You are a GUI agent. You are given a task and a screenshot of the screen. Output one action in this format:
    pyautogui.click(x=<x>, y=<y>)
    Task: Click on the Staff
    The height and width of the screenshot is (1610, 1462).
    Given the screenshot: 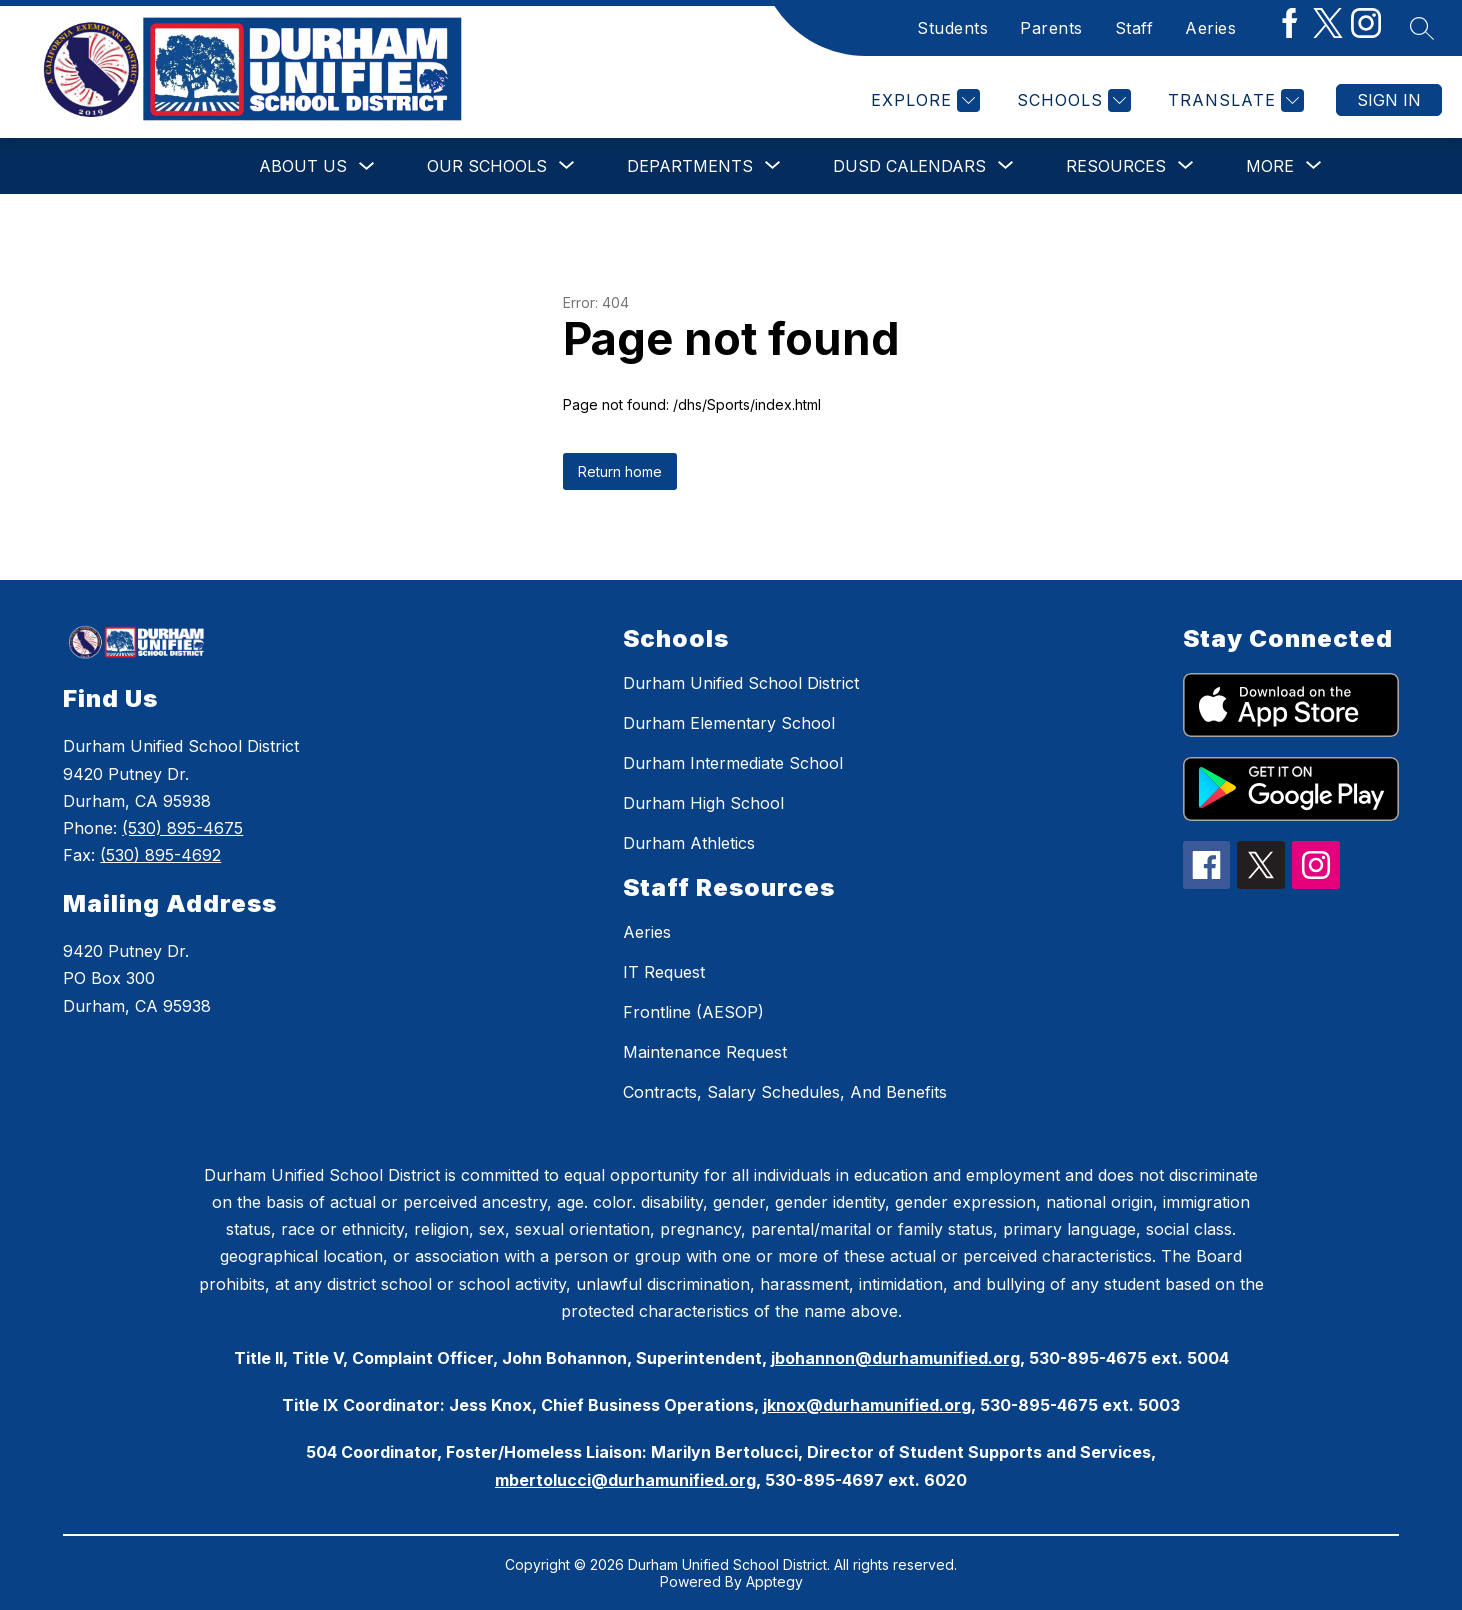 What is the action you would take?
    pyautogui.click(x=1134, y=28)
    